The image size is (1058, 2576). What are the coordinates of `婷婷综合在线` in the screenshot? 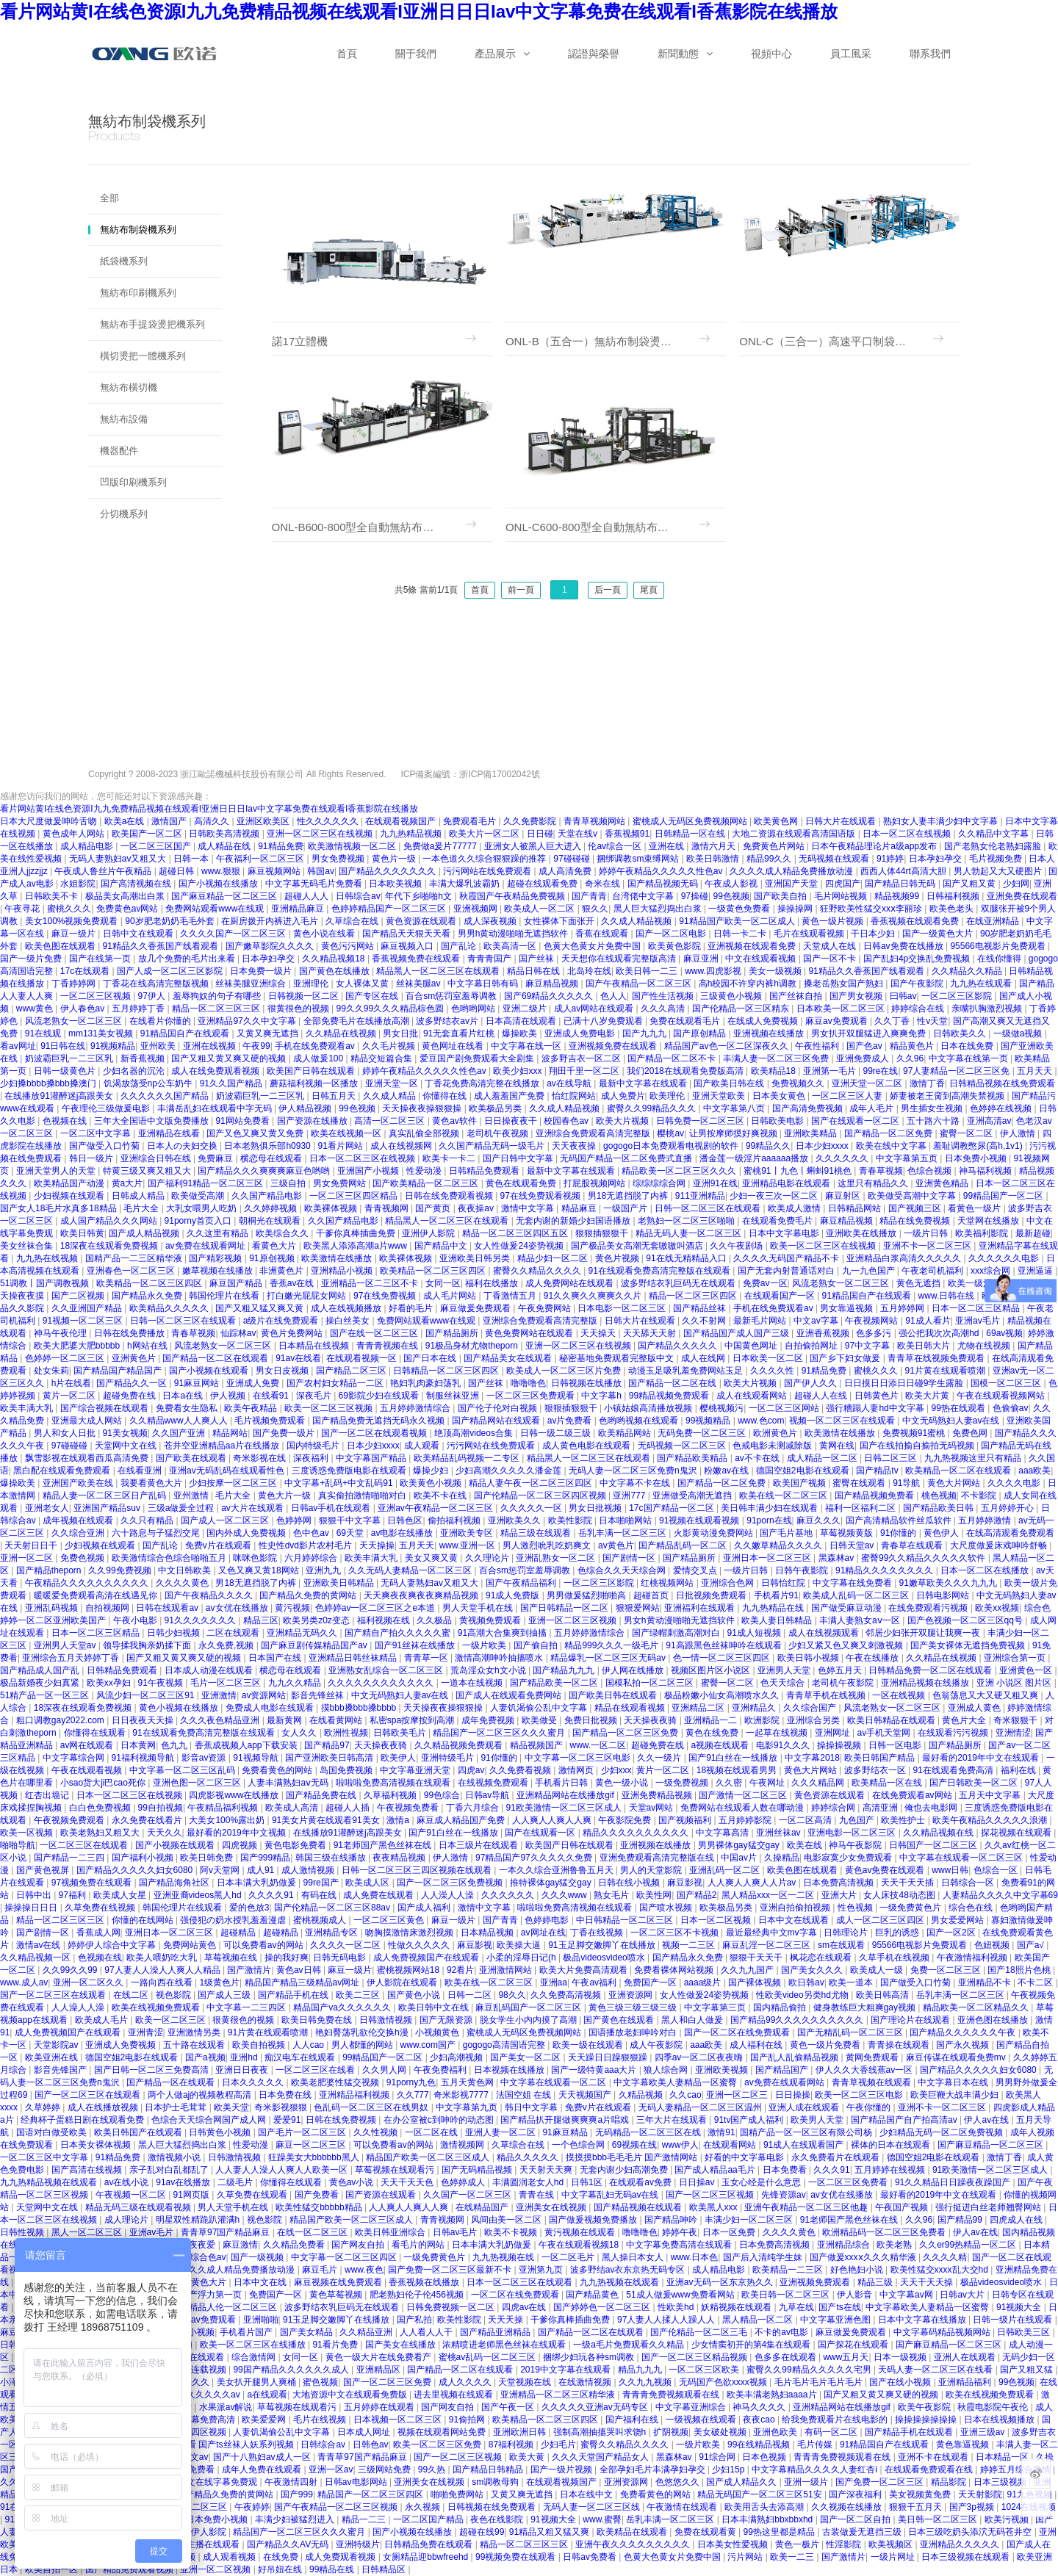 It's located at (918, 1008).